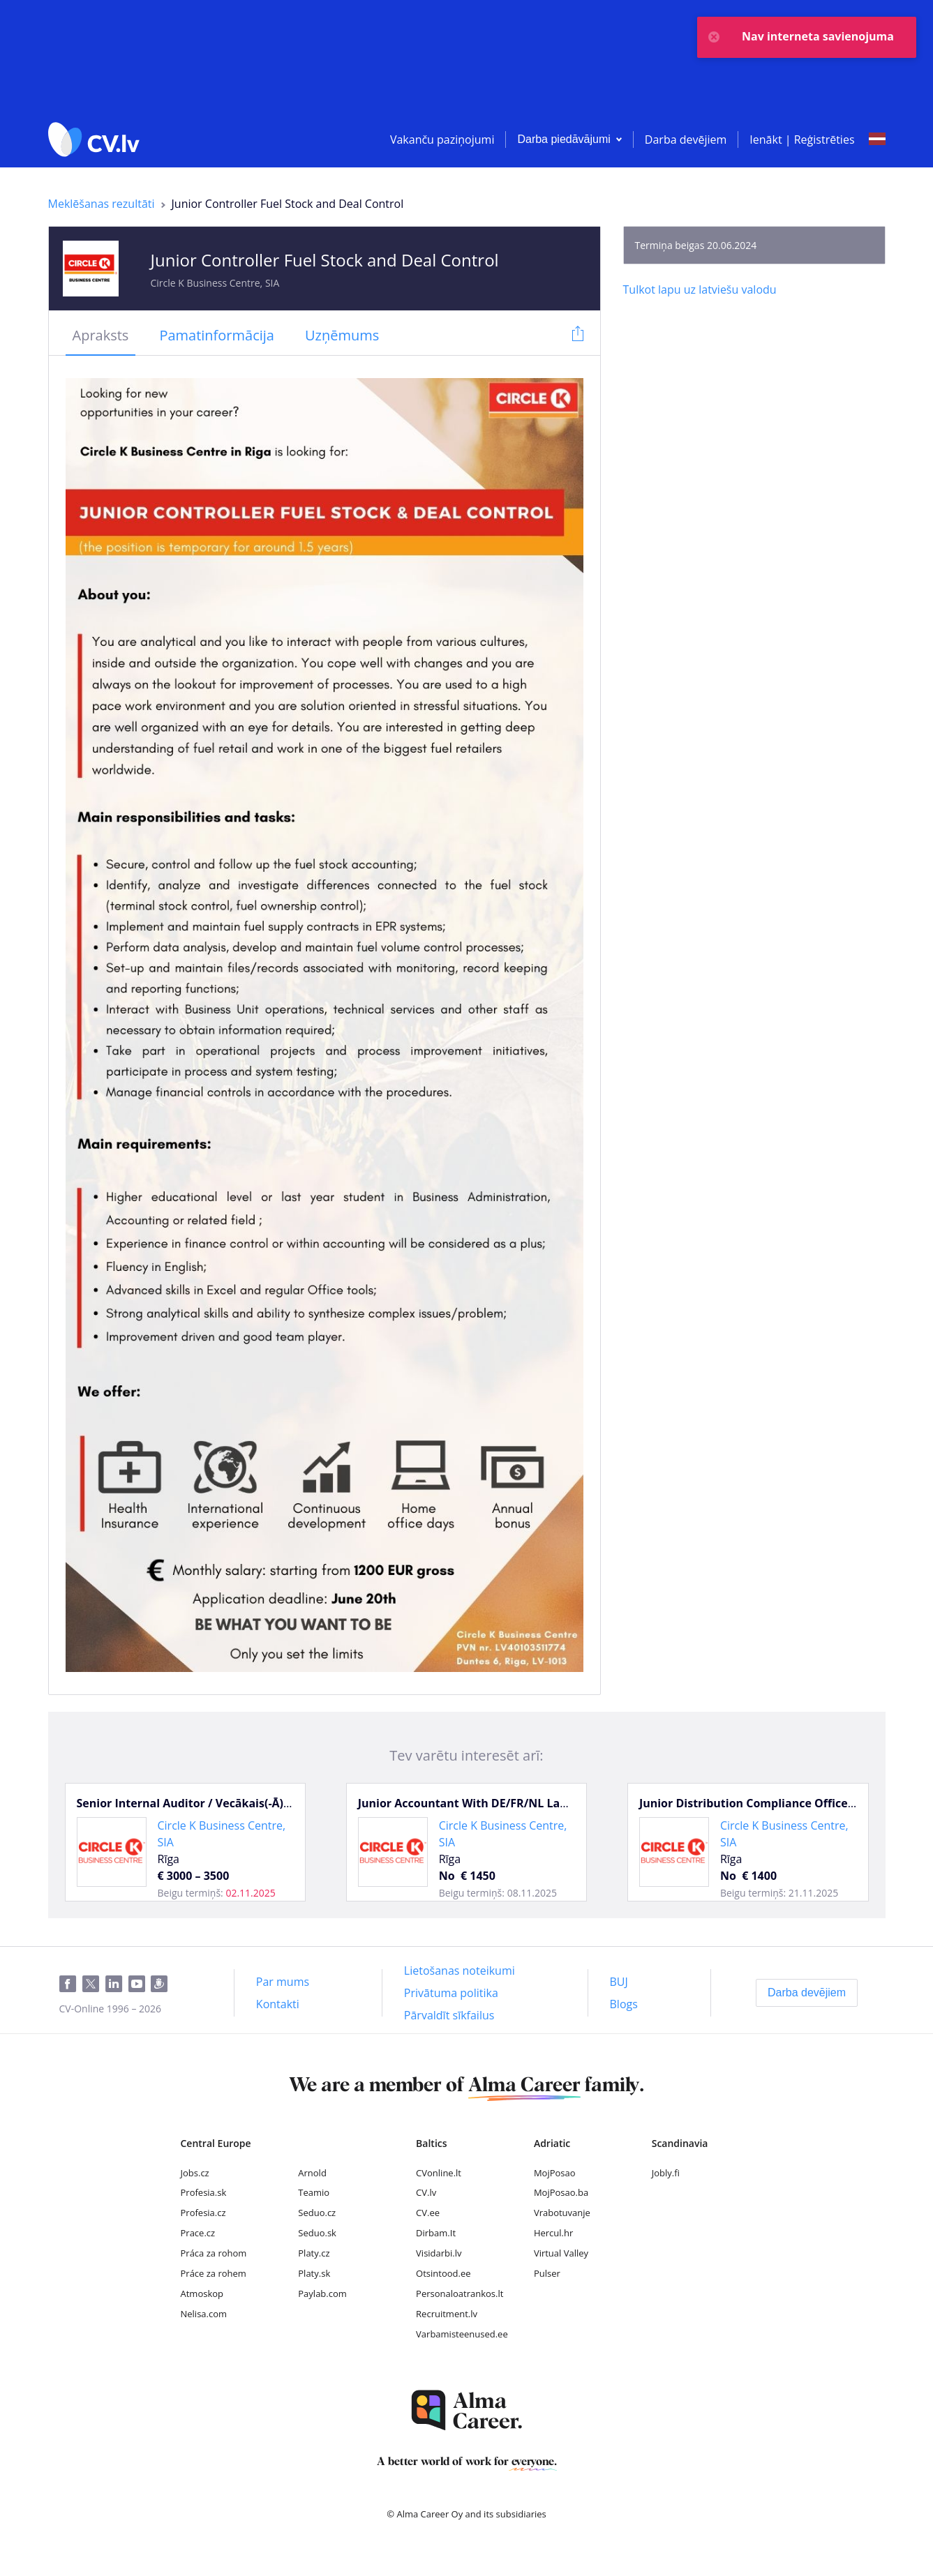 The image size is (933, 2576). What do you see at coordinates (195, 2173) in the screenshot?
I see `Jobs.cz` at bounding box center [195, 2173].